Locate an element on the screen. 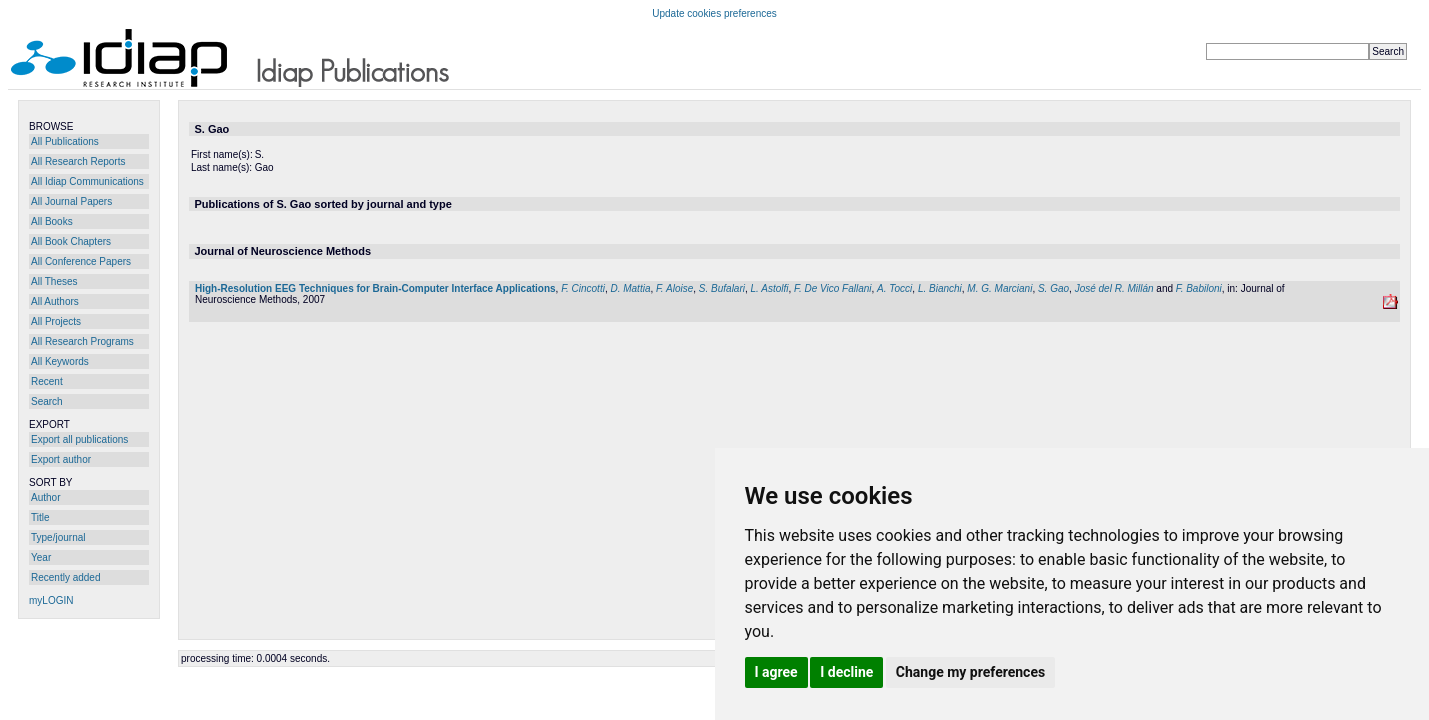  F. Babiloni is located at coordinates (1199, 288).